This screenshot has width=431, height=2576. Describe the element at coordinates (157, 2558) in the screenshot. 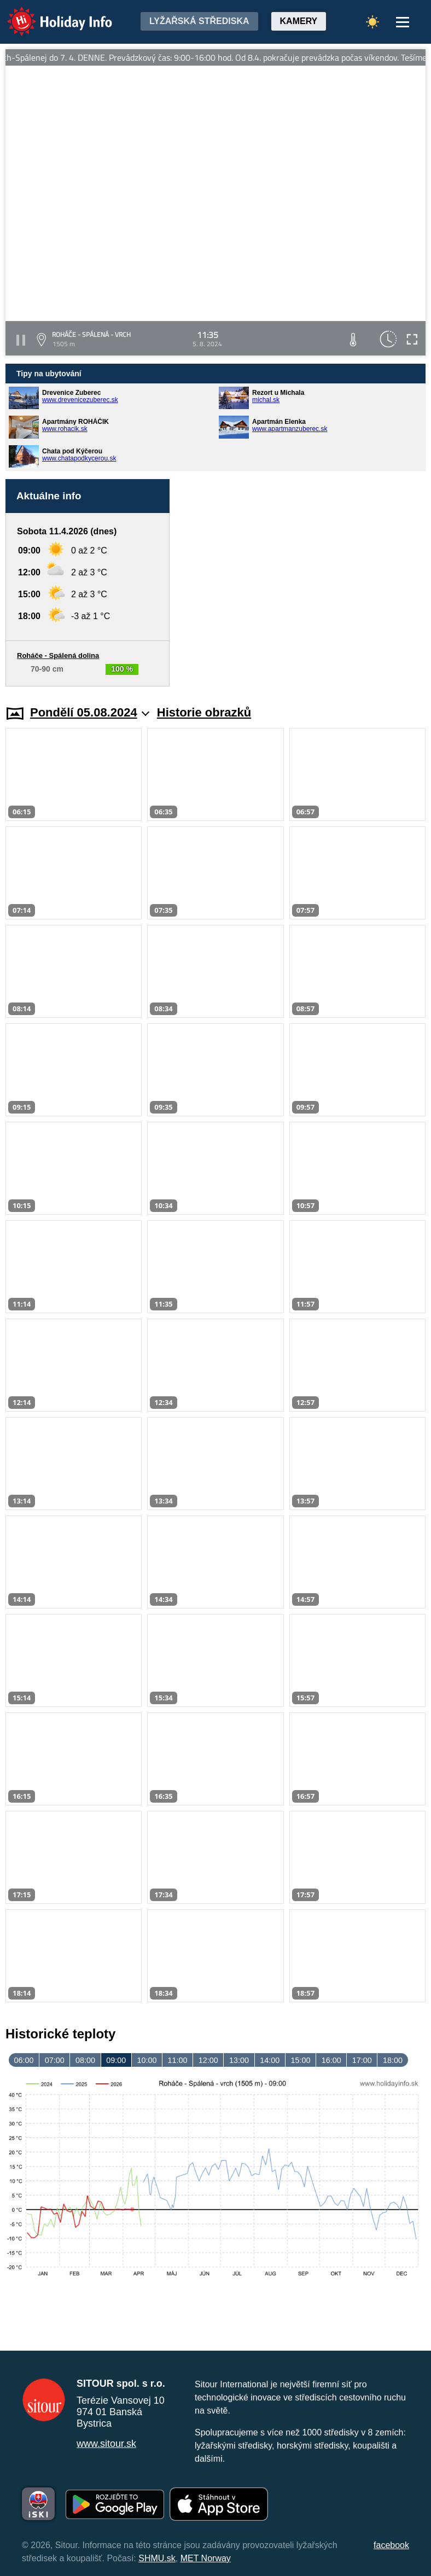

I see `SHMU.sk` at that location.